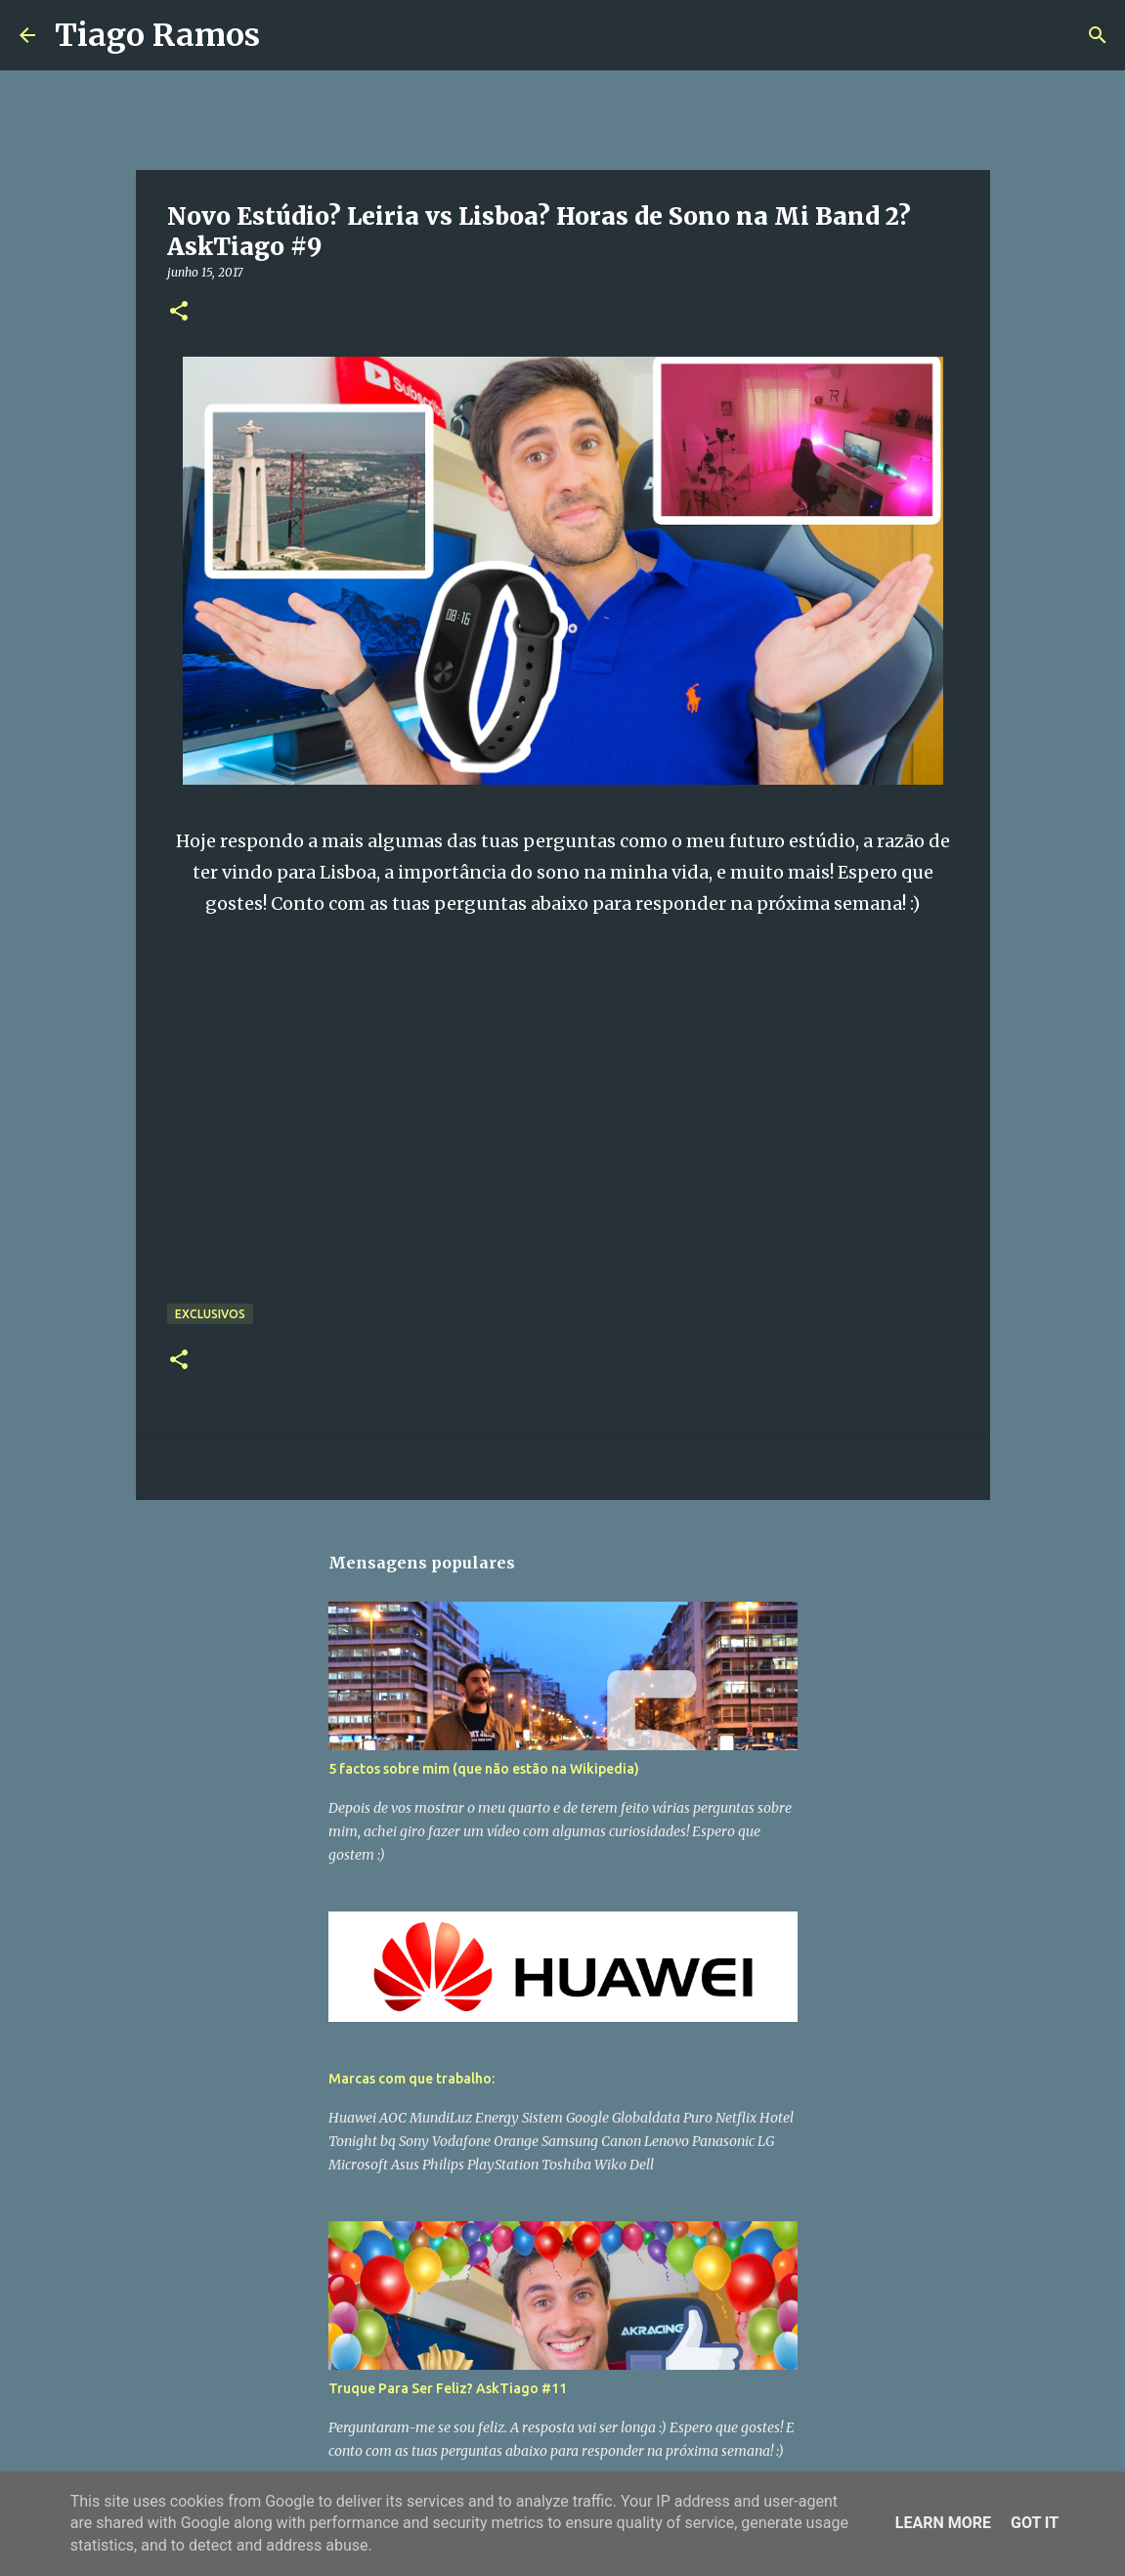  I want to click on [button], so click(179, 312).